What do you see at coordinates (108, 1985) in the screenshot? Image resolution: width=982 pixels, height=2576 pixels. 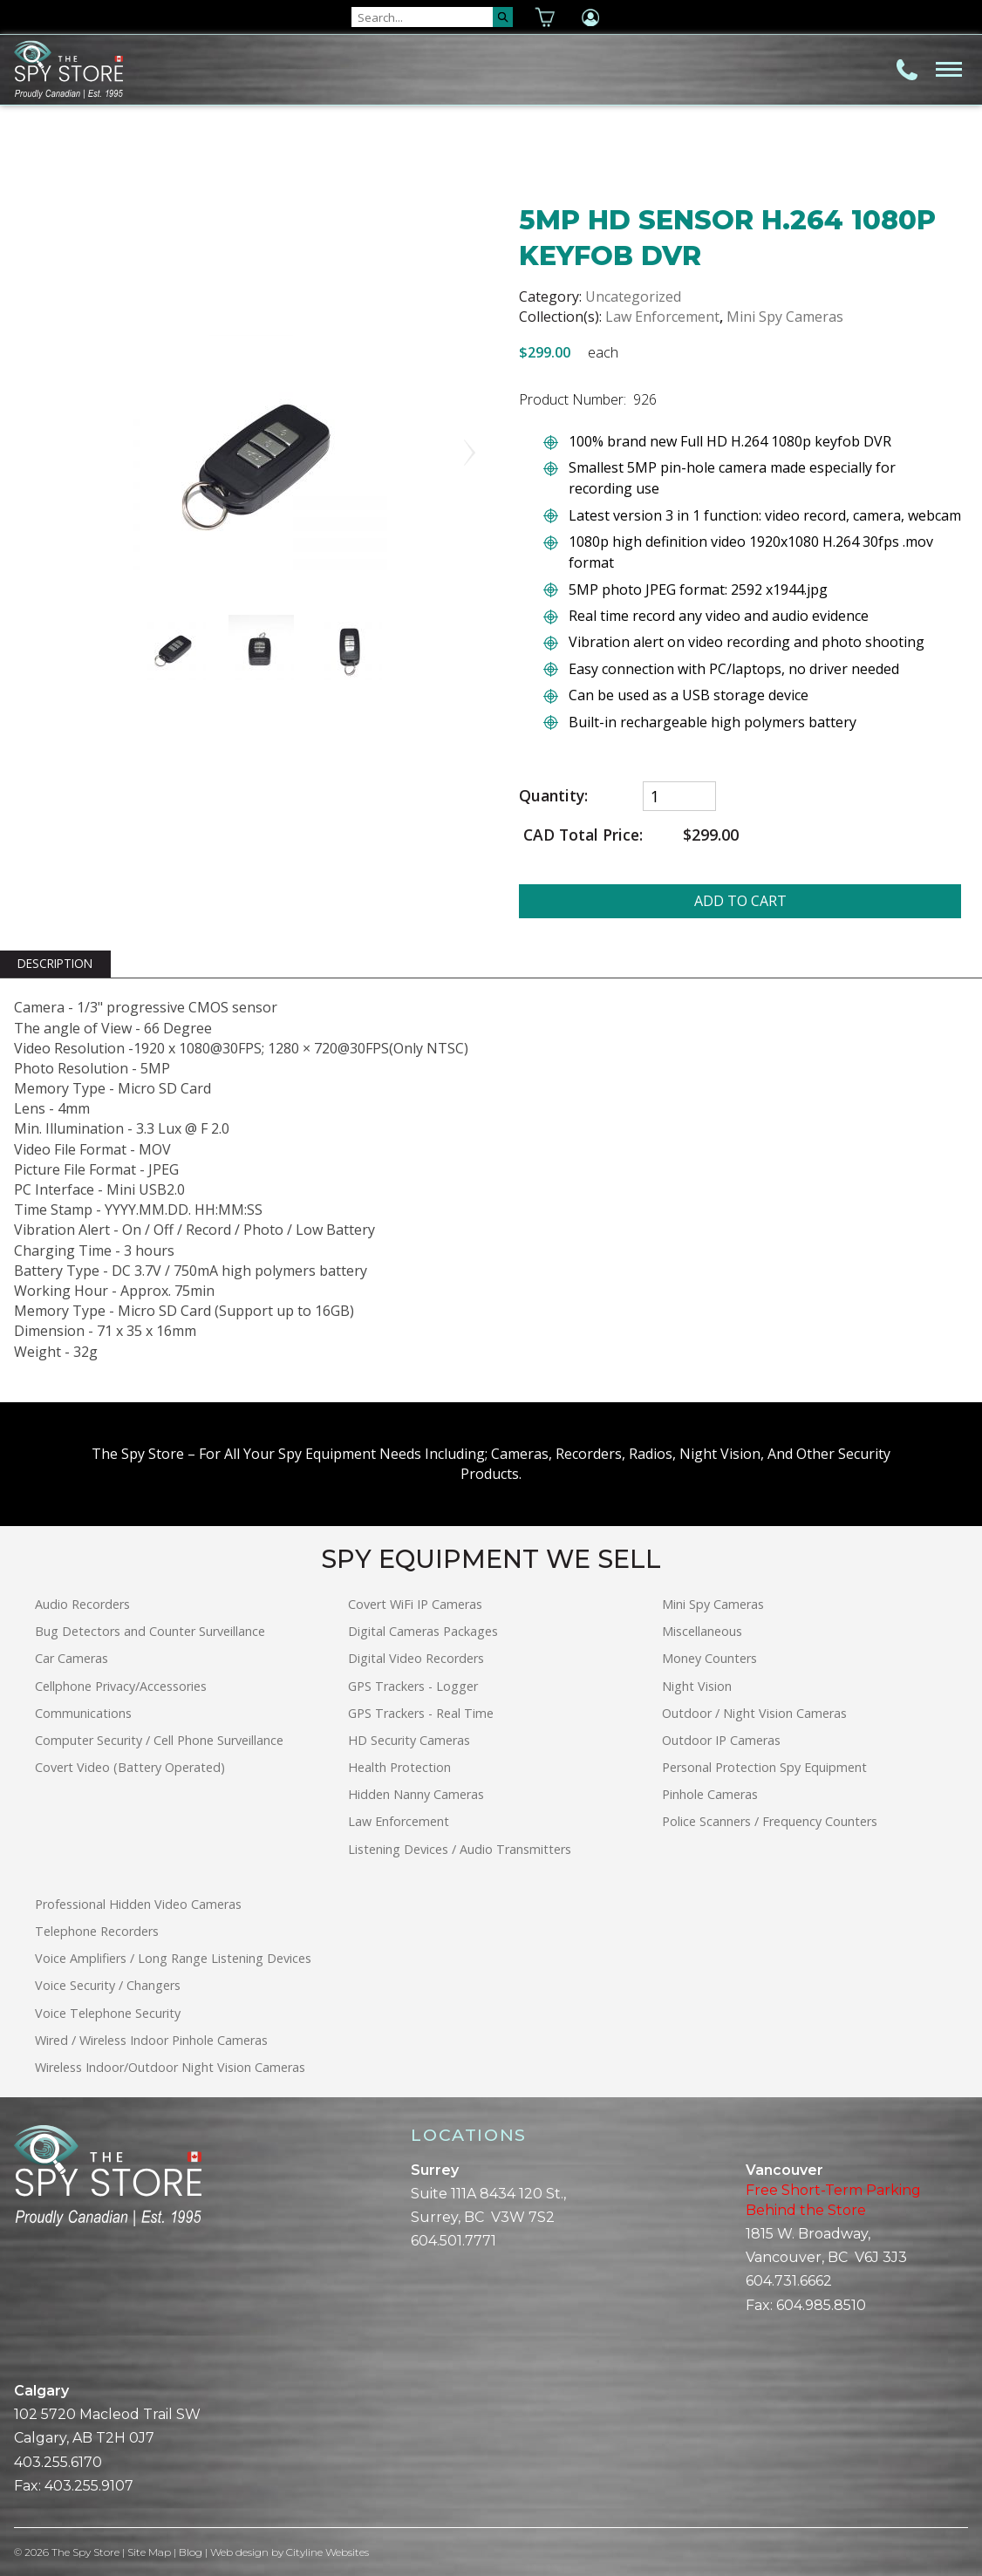 I see `Voice Security / Changers` at bounding box center [108, 1985].